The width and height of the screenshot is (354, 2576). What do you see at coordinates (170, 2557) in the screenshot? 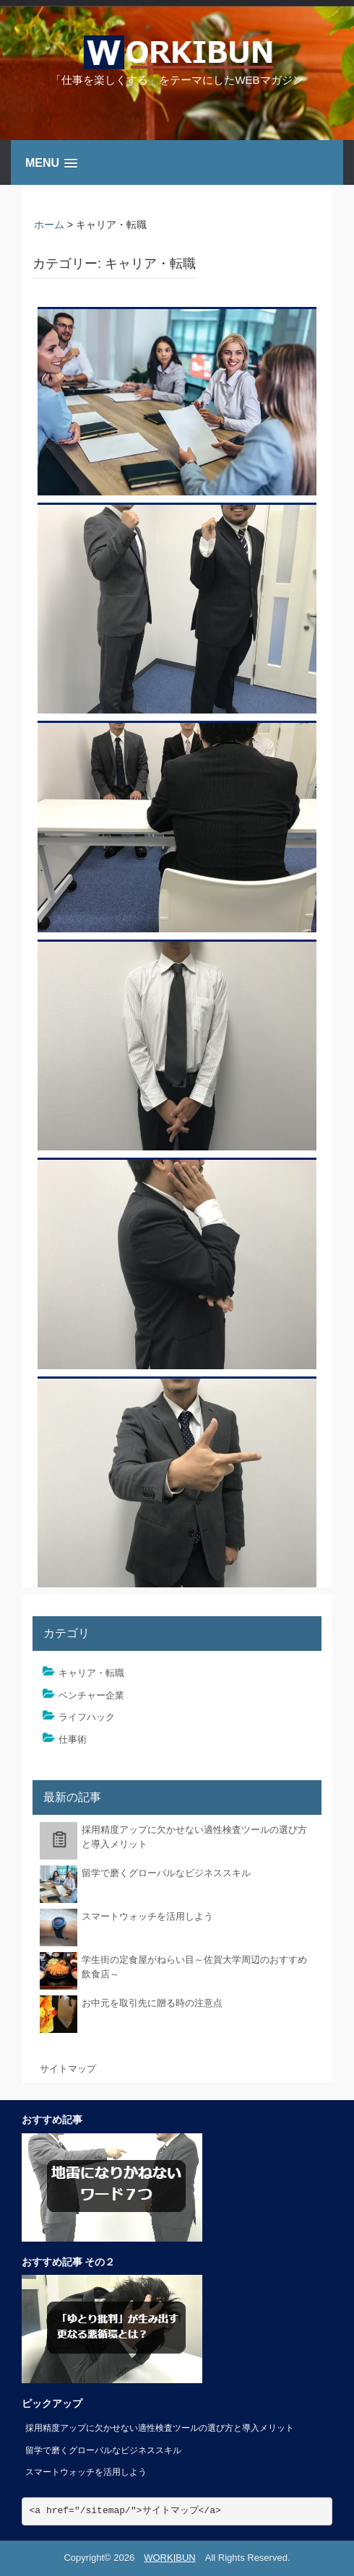
I see `WORKIBUN` at bounding box center [170, 2557].